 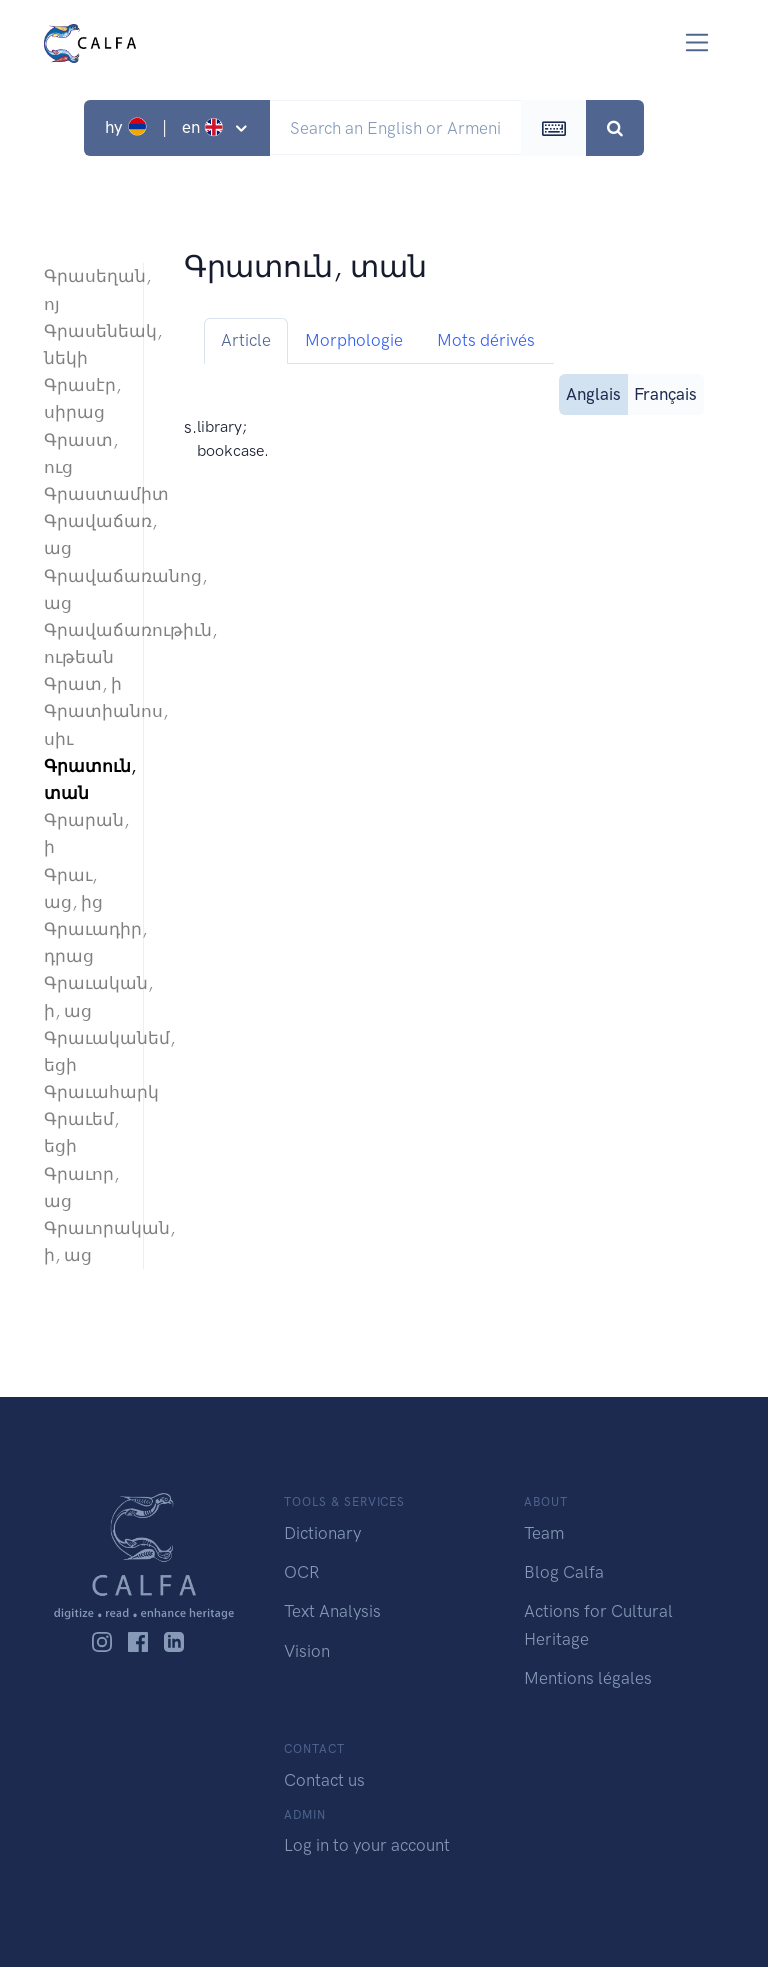 What do you see at coordinates (83, 684) in the screenshot?
I see `Գրատ, ի` at bounding box center [83, 684].